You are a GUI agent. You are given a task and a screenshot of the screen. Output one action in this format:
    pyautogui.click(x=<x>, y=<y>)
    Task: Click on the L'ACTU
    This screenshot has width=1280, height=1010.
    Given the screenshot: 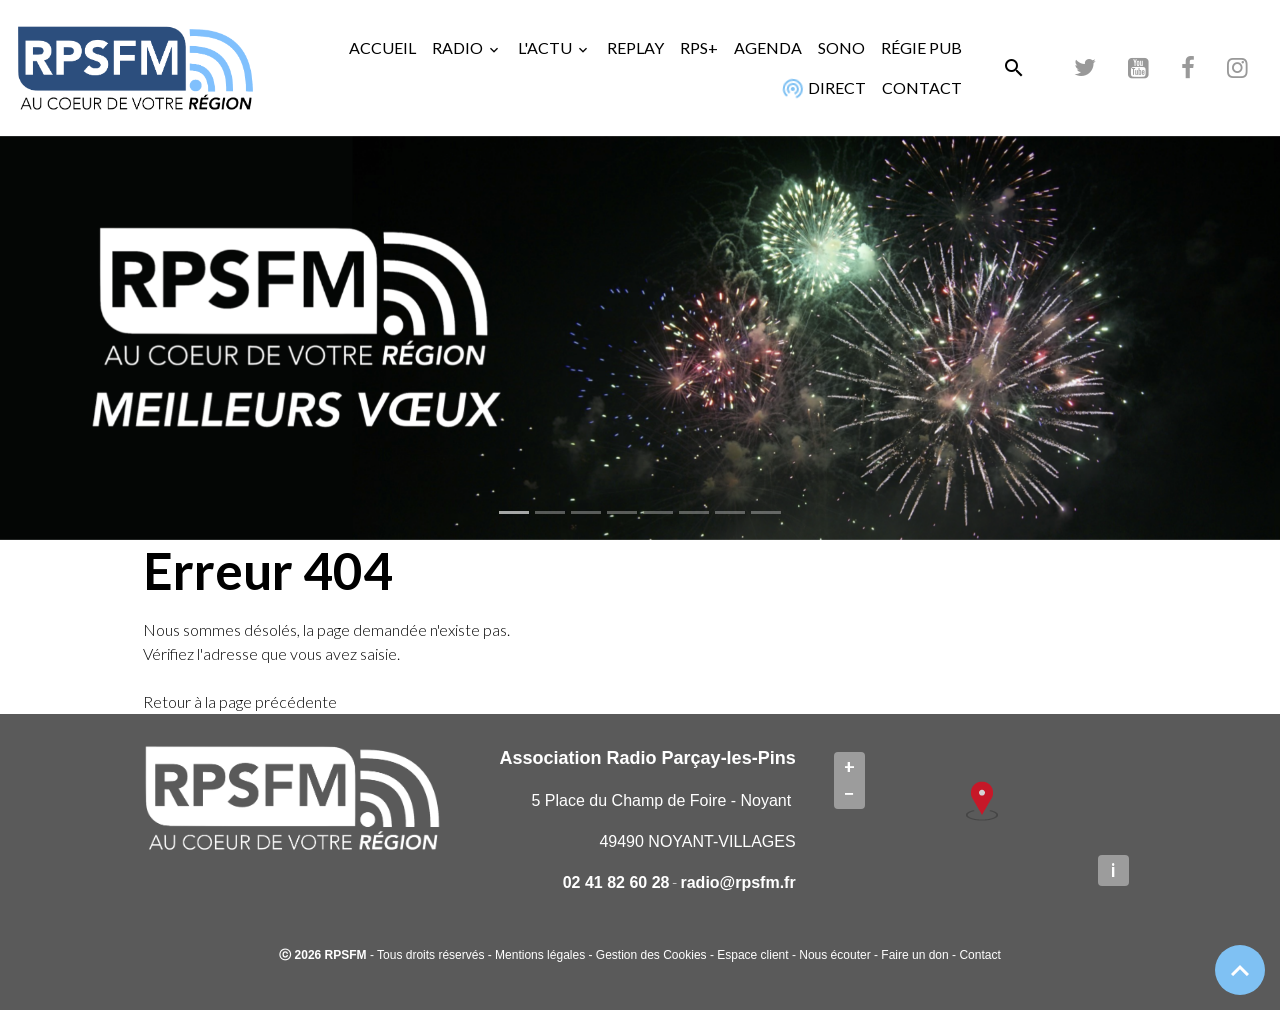 What is the action you would take?
    pyautogui.click(x=546, y=47)
    